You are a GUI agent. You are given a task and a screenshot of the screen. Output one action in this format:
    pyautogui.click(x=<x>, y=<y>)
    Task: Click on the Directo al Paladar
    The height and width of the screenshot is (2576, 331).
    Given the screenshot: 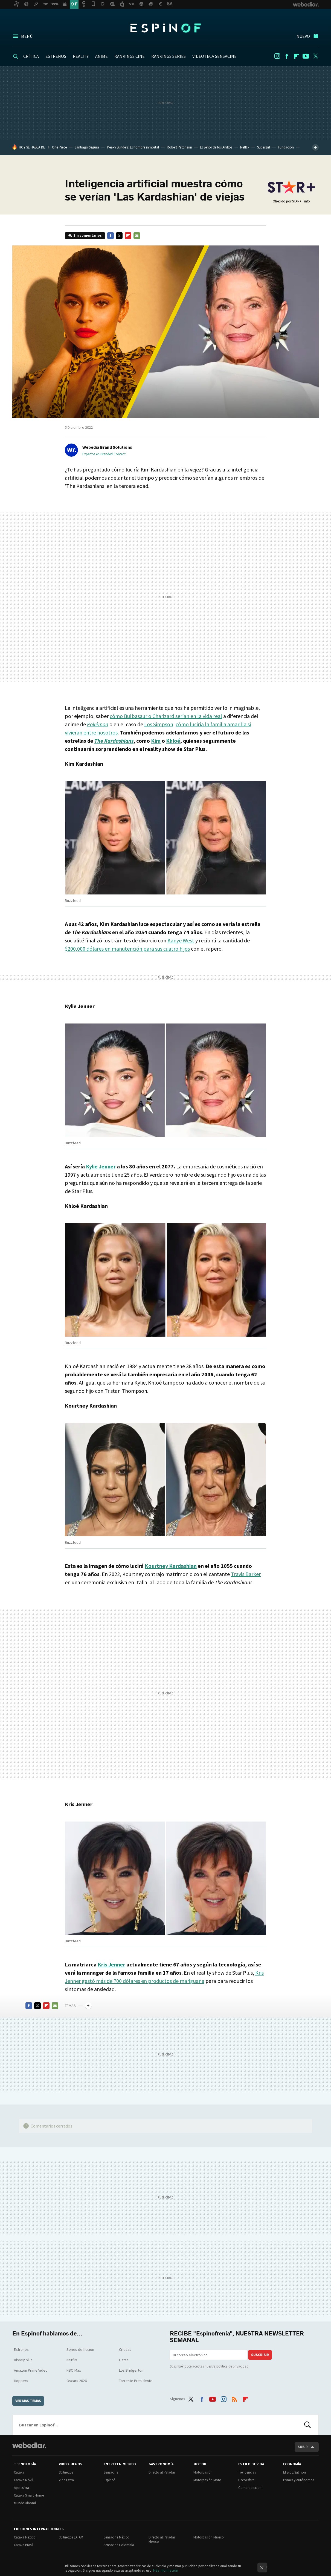 What is the action you would take?
    pyautogui.click(x=162, y=2472)
    